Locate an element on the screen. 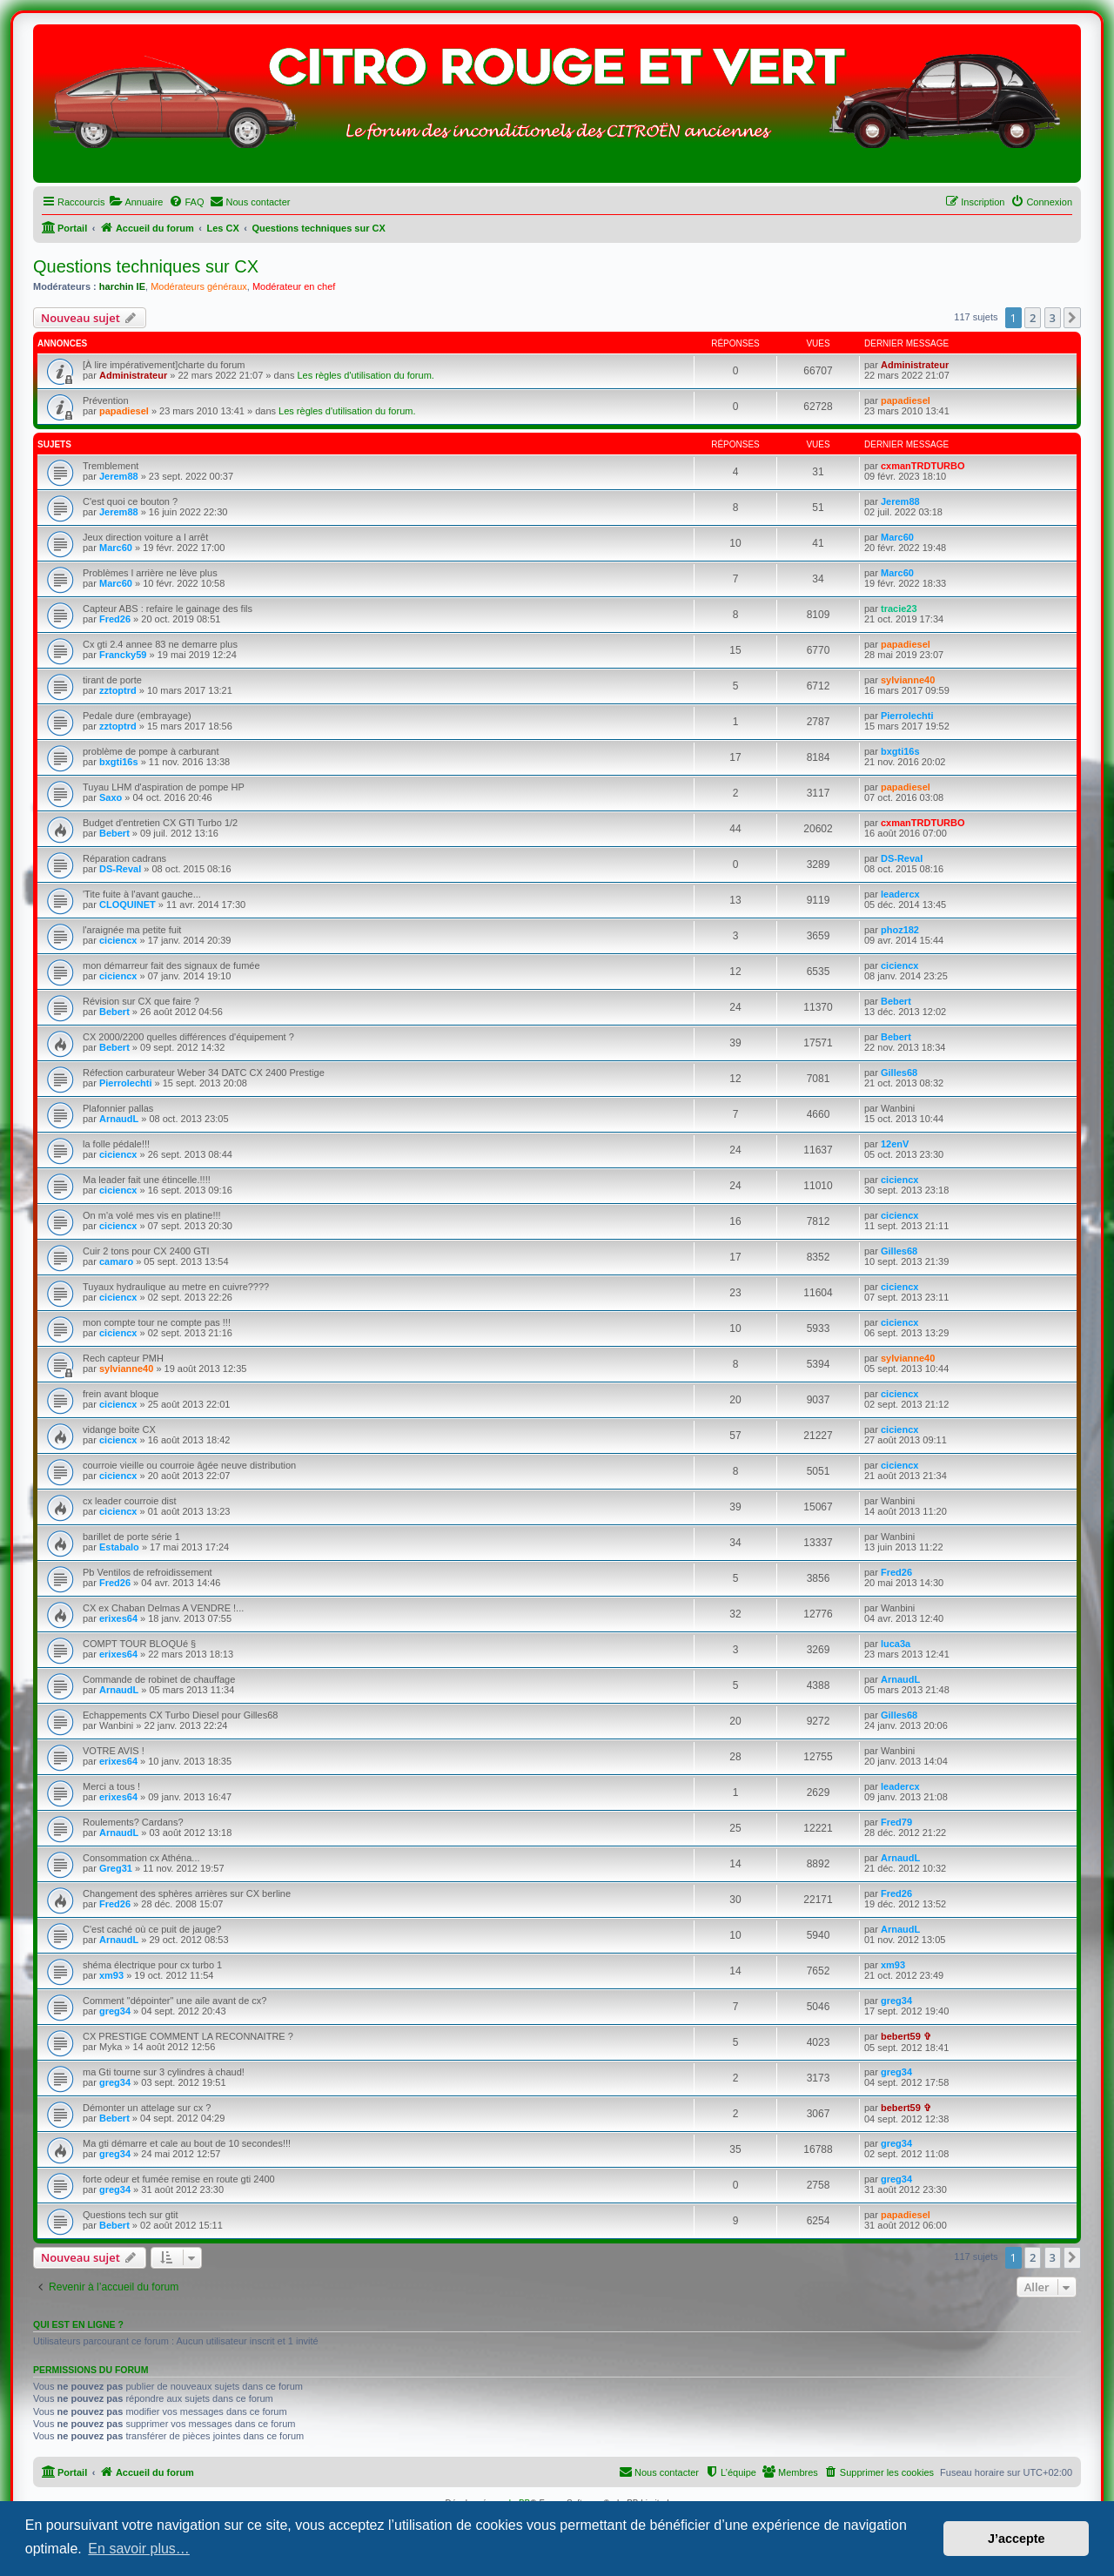 The width and height of the screenshot is (1114, 2576). bebert59 ✞ is located at coordinates (906, 2036).